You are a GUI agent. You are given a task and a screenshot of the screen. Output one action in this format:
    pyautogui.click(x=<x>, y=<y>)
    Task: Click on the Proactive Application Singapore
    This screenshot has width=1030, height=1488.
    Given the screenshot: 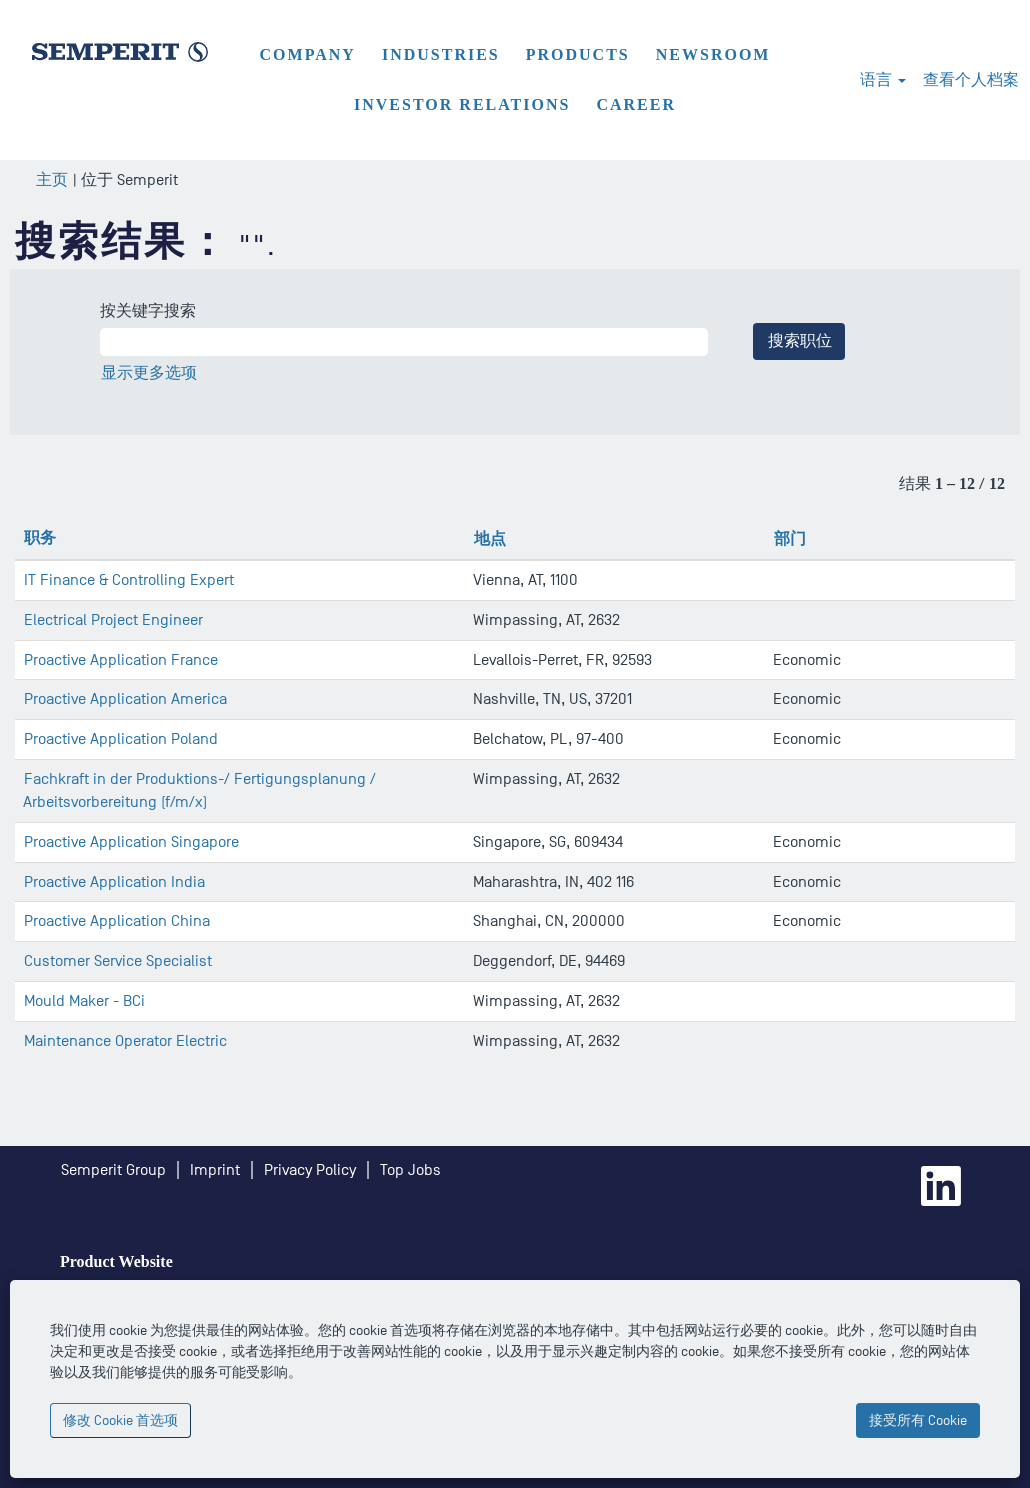 What is the action you would take?
    pyautogui.click(x=131, y=842)
    